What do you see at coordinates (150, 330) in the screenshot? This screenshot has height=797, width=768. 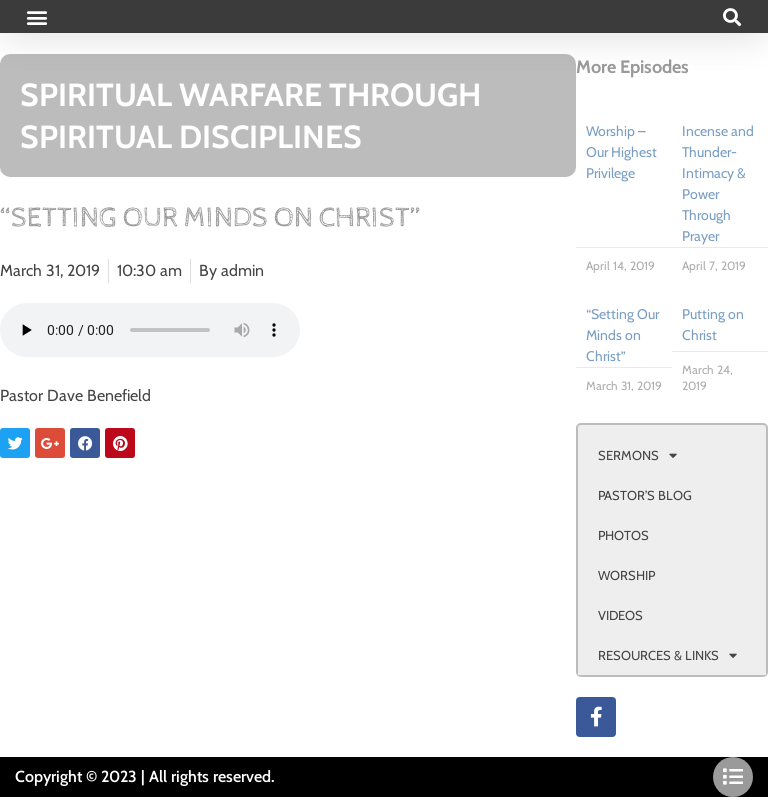 I see `Your browser doesn't support html 5 audio.` at bounding box center [150, 330].